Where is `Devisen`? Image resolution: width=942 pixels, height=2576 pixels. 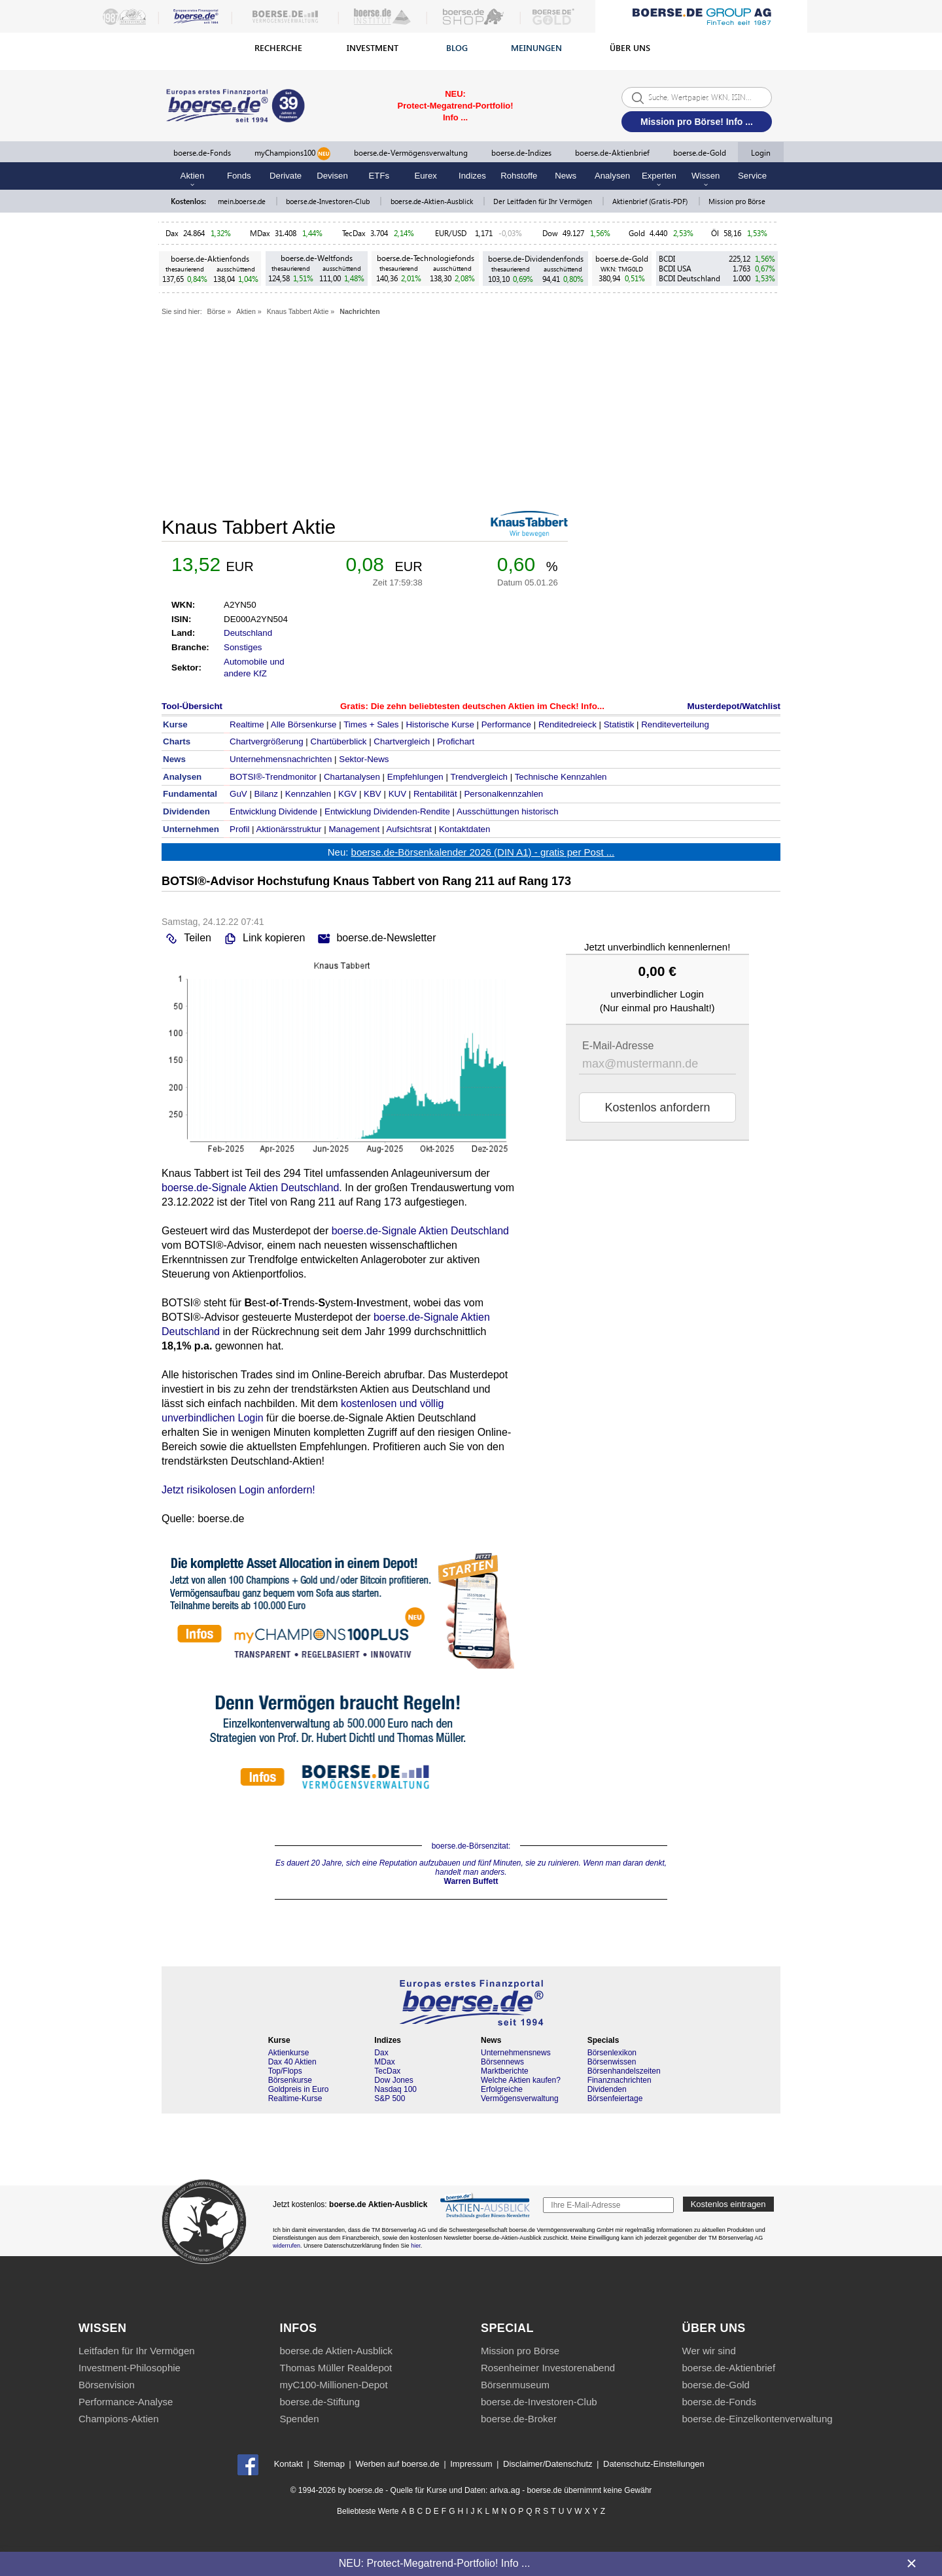 Devisen is located at coordinates (332, 176).